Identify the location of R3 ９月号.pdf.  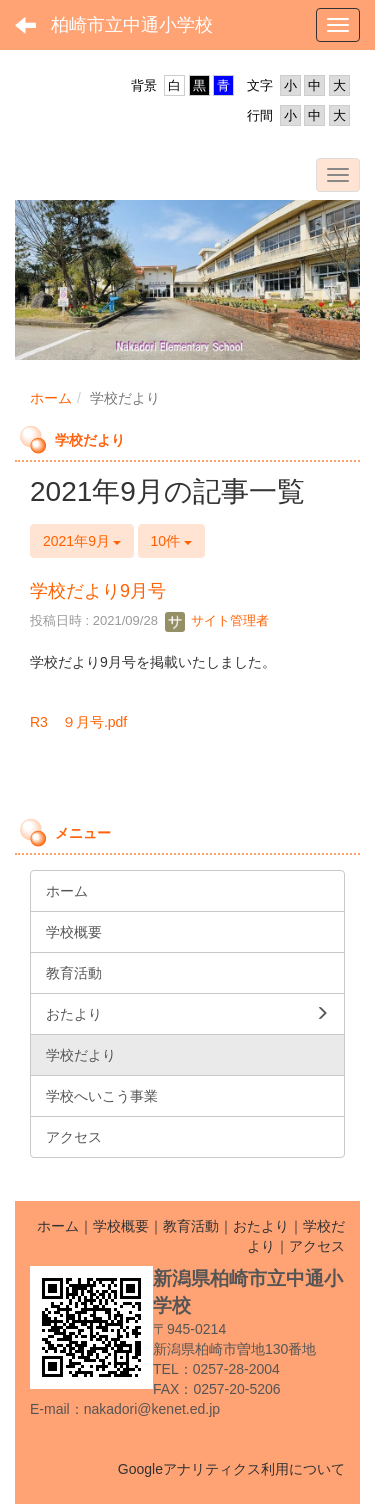
(78, 722).